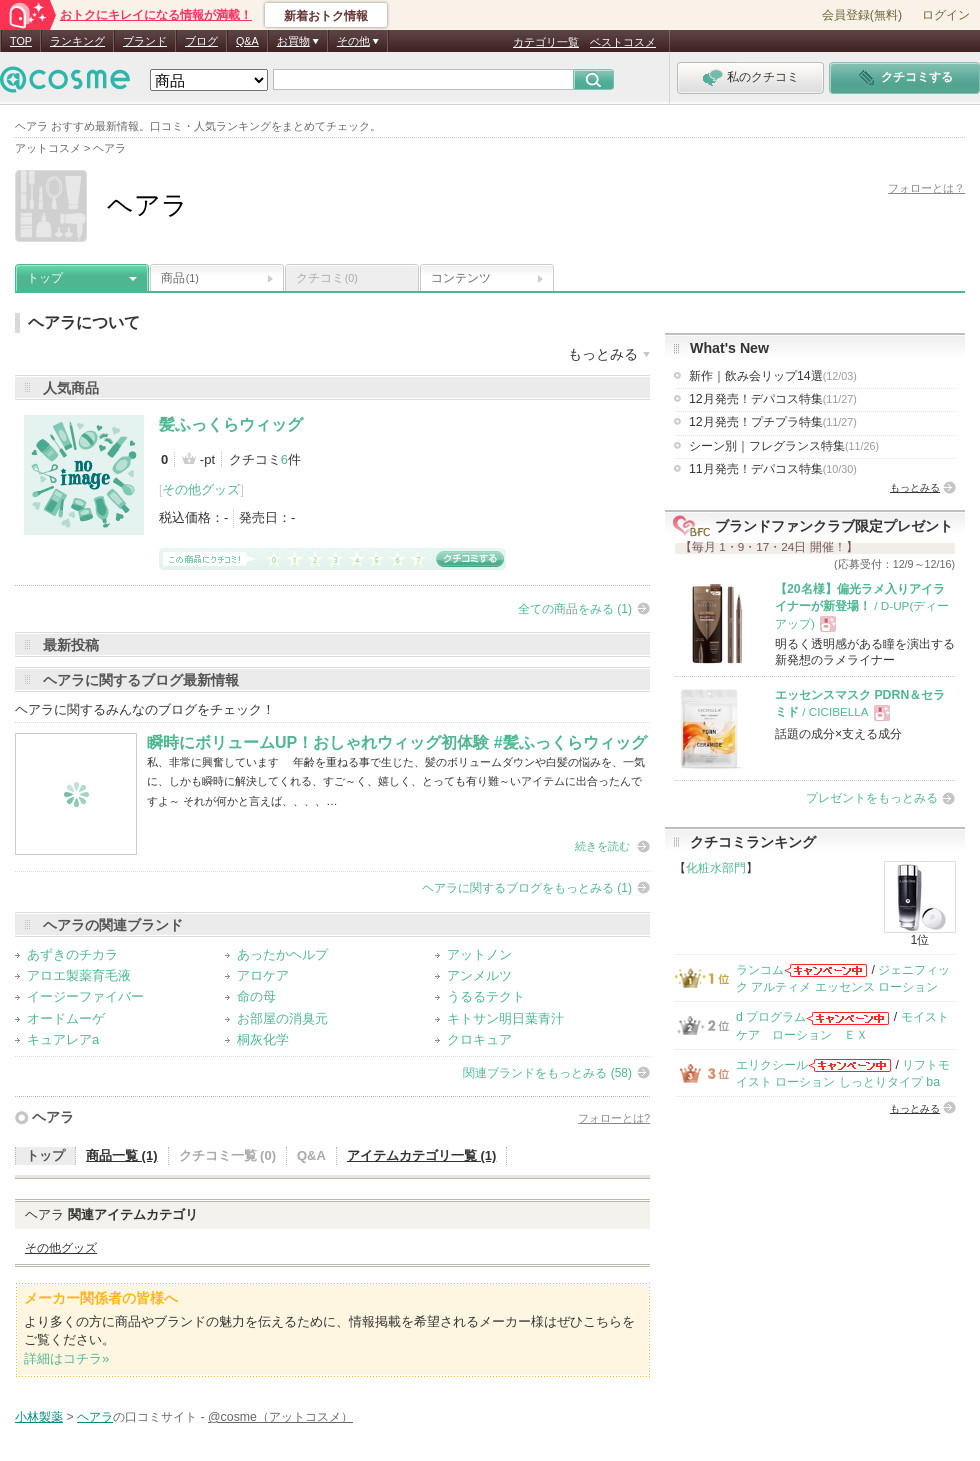 The height and width of the screenshot is (1461, 980). What do you see at coordinates (772, 1065) in the screenshot?
I see `エリクシール` at bounding box center [772, 1065].